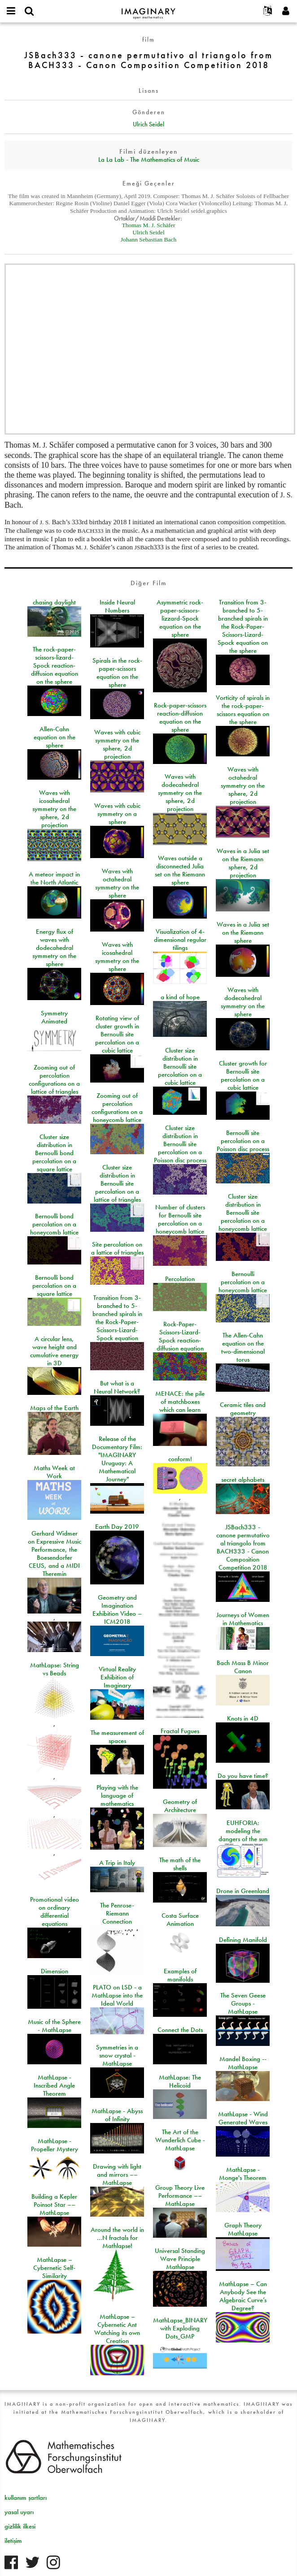 The width and height of the screenshot is (297, 2576). I want to click on Geometry of Architecture, so click(180, 1806).